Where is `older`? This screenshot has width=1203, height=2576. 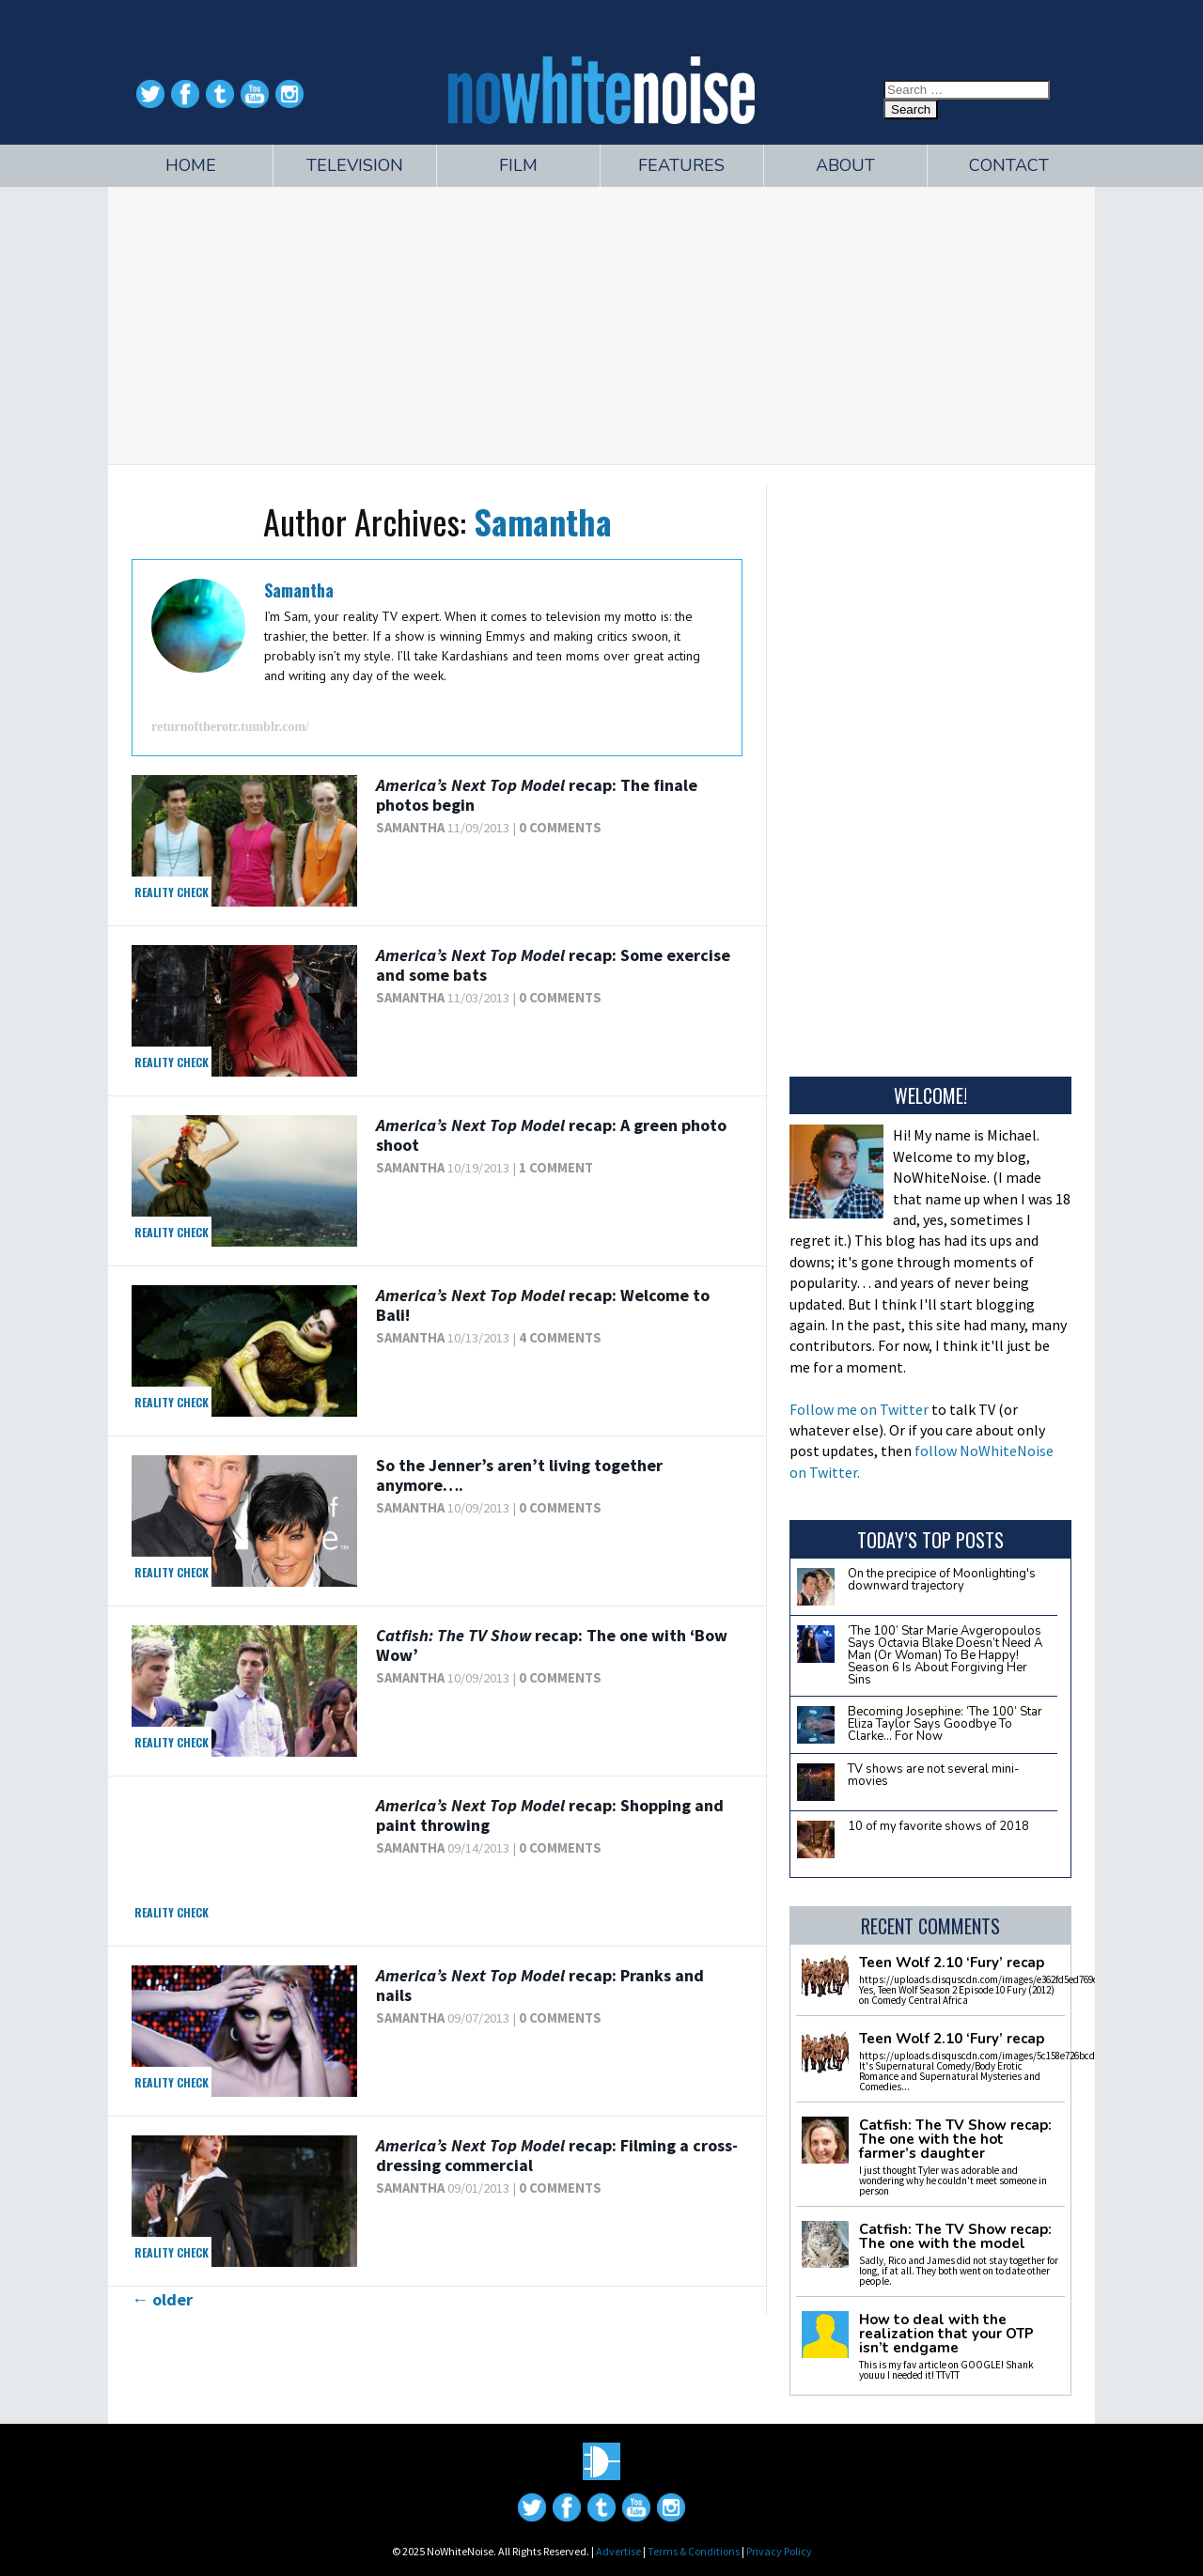 older is located at coordinates (162, 2299).